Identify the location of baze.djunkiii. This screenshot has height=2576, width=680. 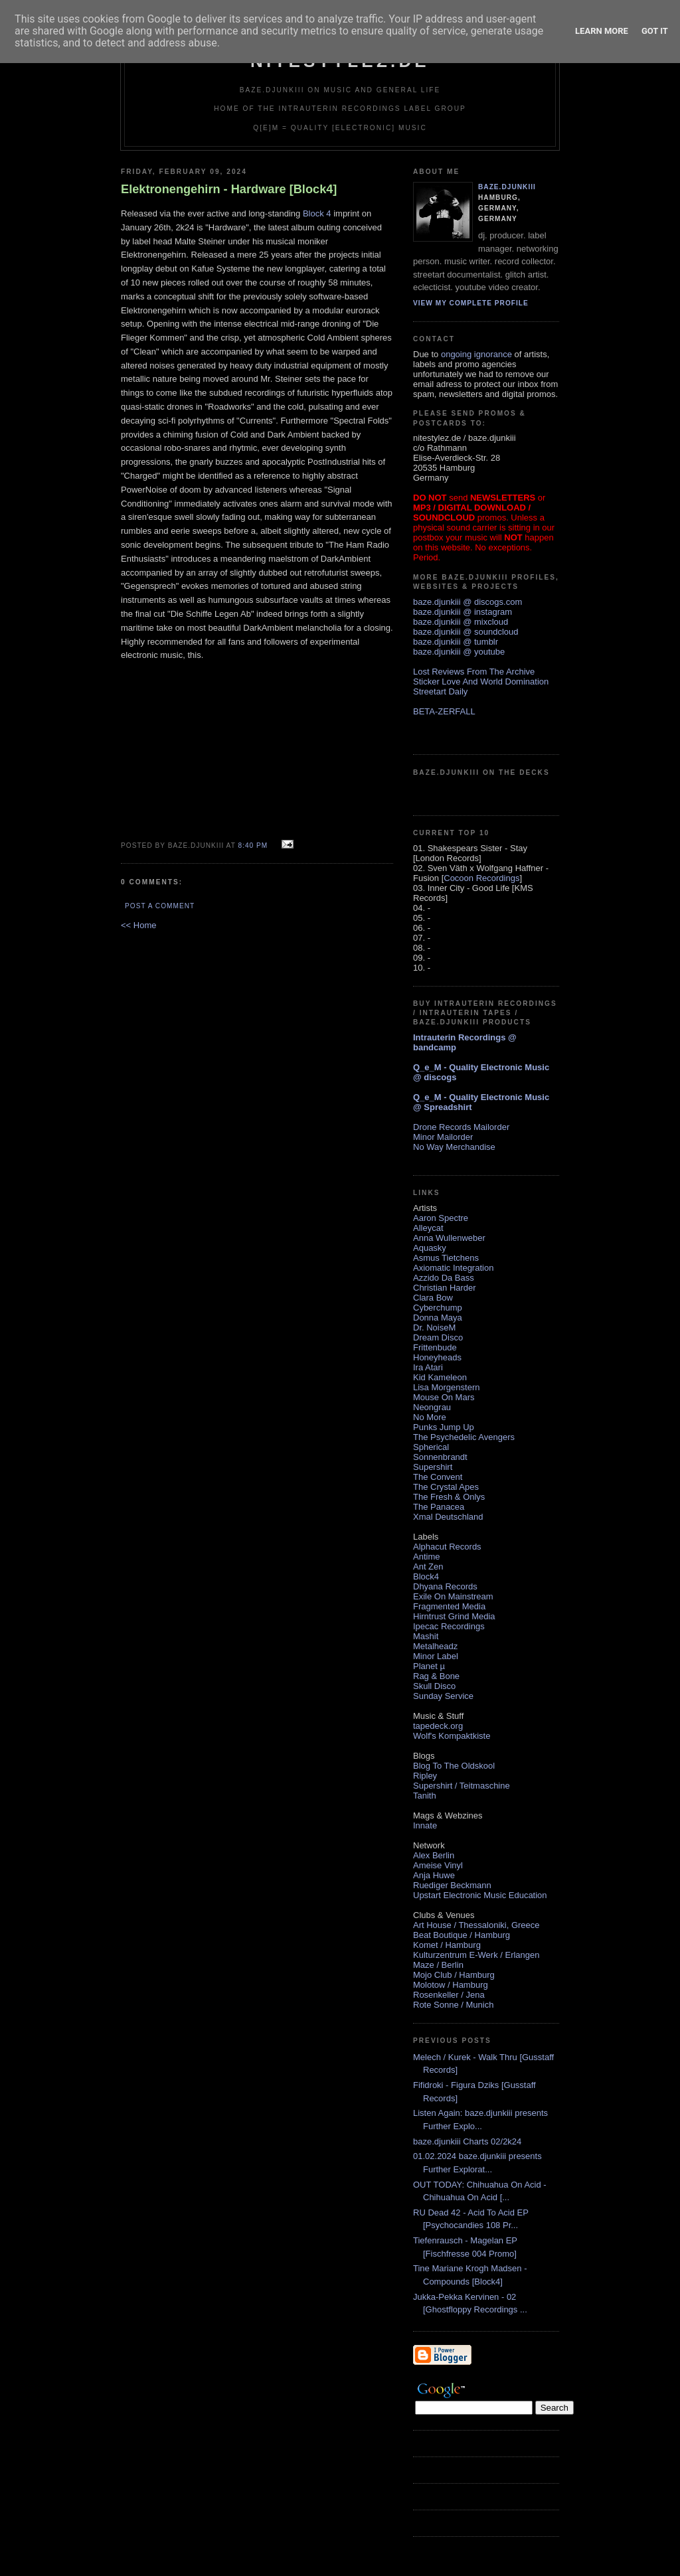
(507, 187).